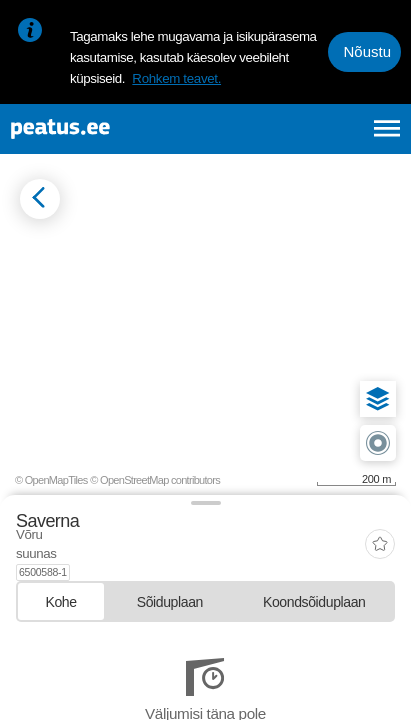 The height and width of the screenshot is (720, 411). What do you see at coordinates (155, 480) in the screenshot?
I see `© OpenStreetMap contributors` at bounding box center [155, 480].